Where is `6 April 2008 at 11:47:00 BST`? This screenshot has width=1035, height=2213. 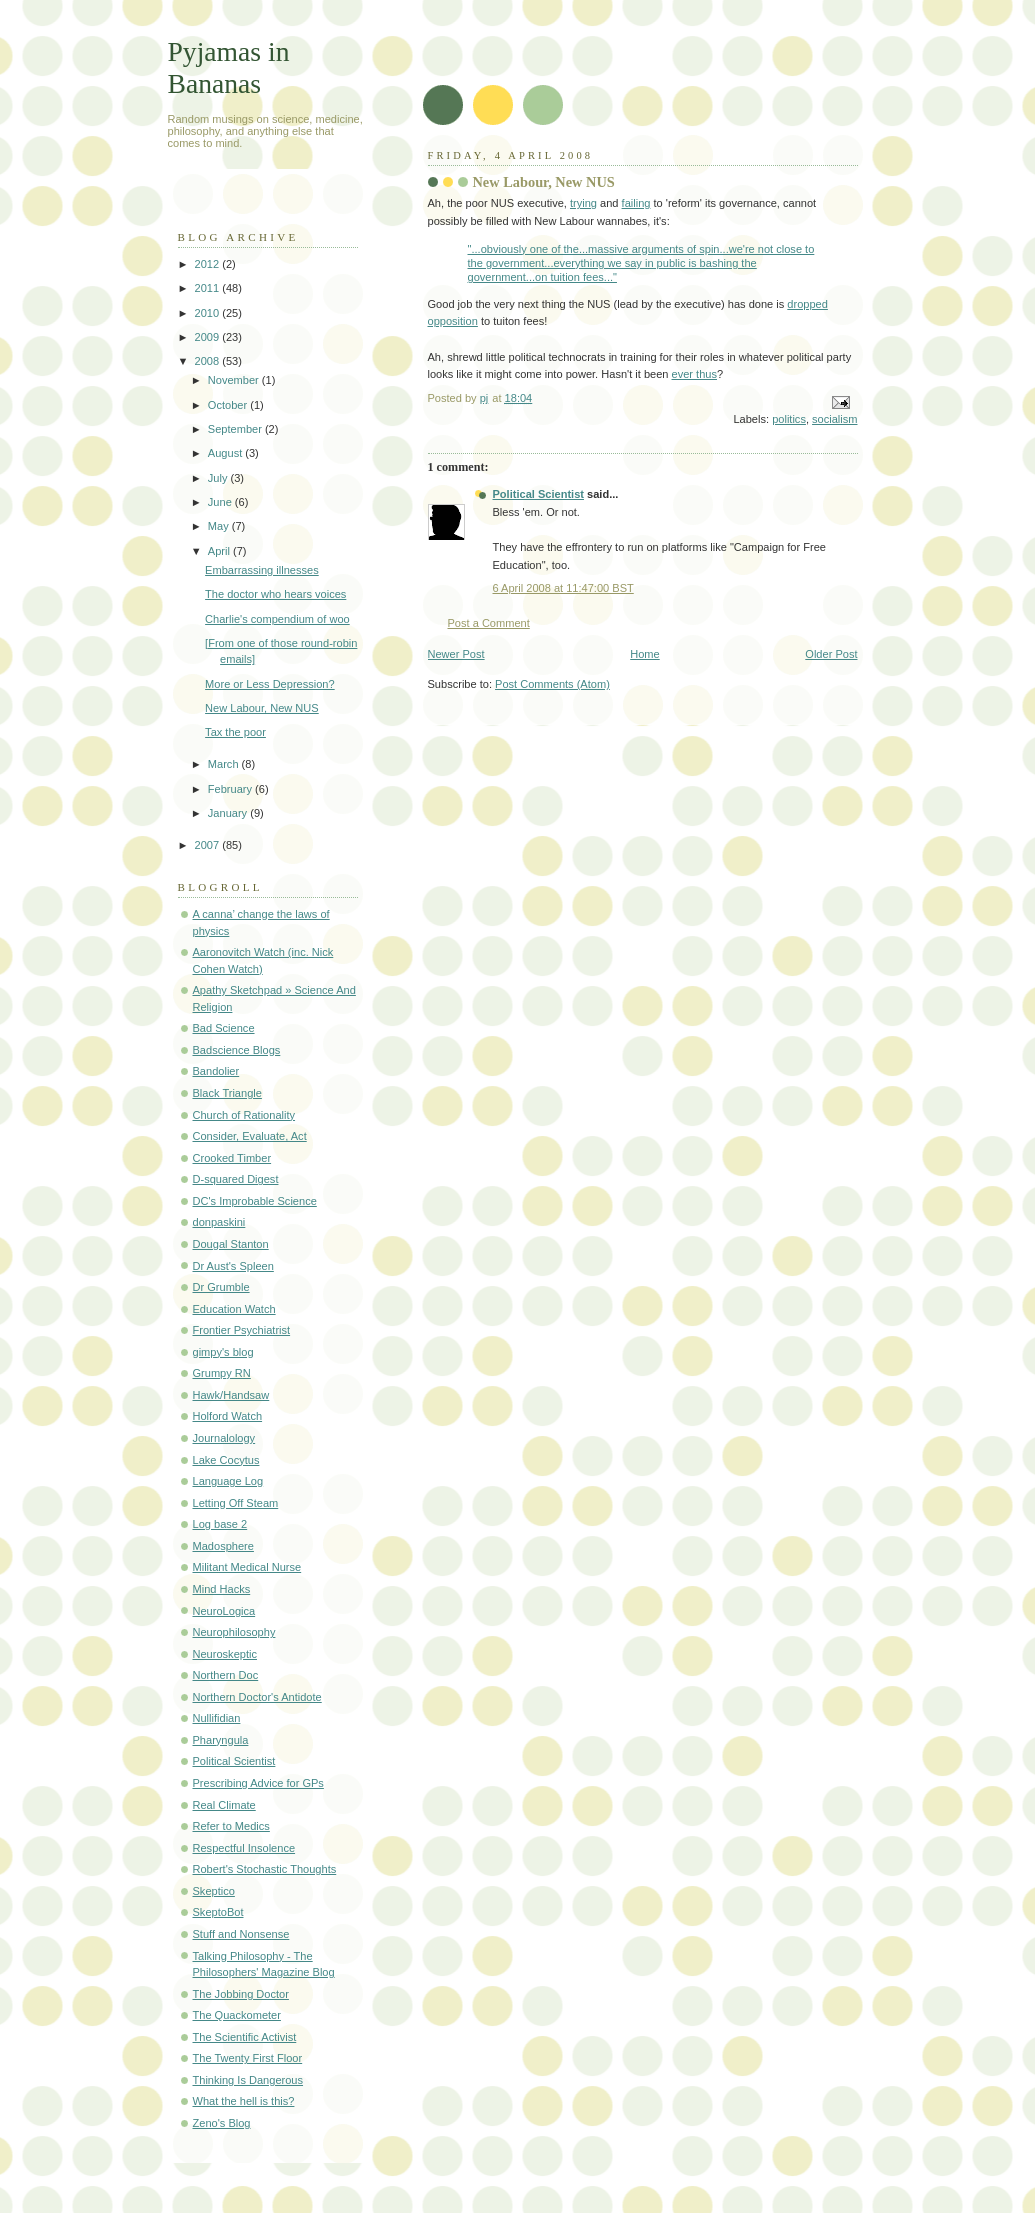 6 April 2008 at 11:47:00 BST is located at coordinates (563, 588).